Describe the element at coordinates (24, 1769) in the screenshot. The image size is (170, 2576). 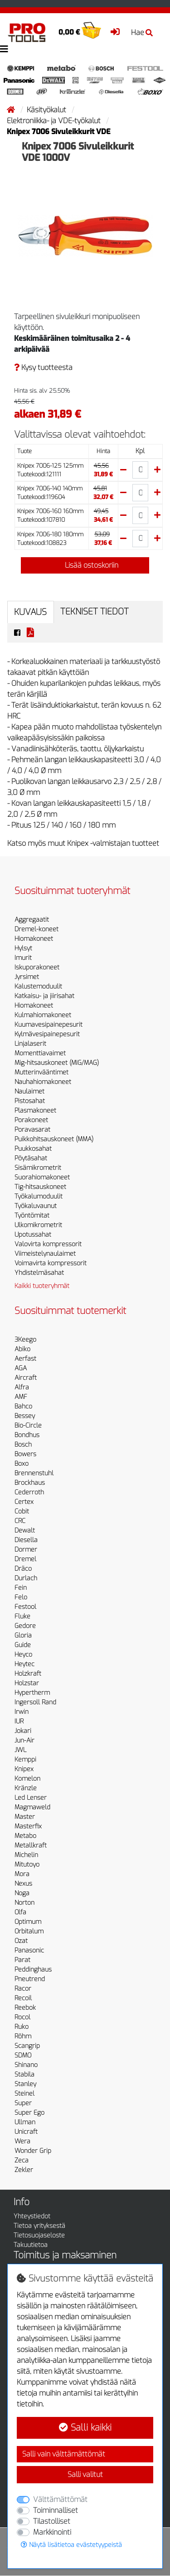
I see `Knipex` at that location.